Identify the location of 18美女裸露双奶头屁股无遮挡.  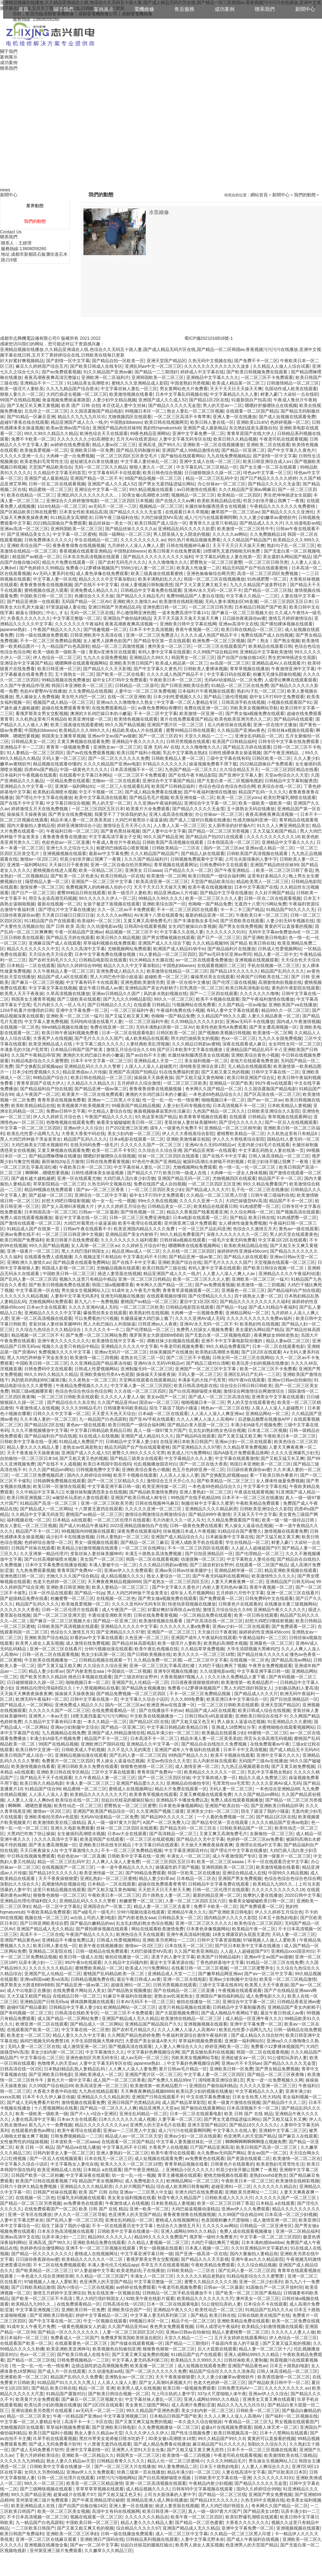
(241, 1934).